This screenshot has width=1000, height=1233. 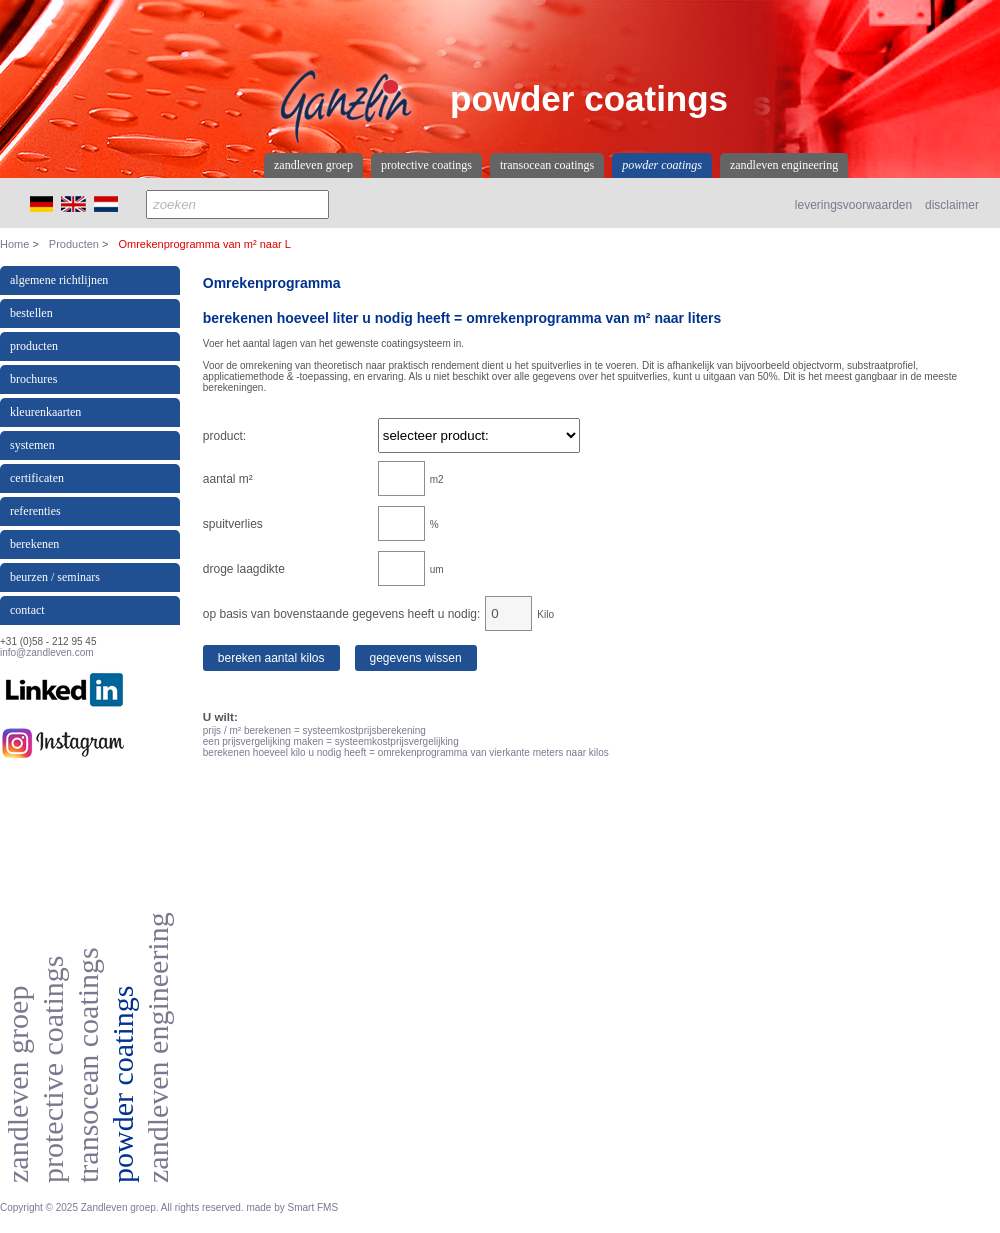 What do you see at coordinates (32, 445) in the screenshot?
I see `Systemen` at bounding box center [32, 445].